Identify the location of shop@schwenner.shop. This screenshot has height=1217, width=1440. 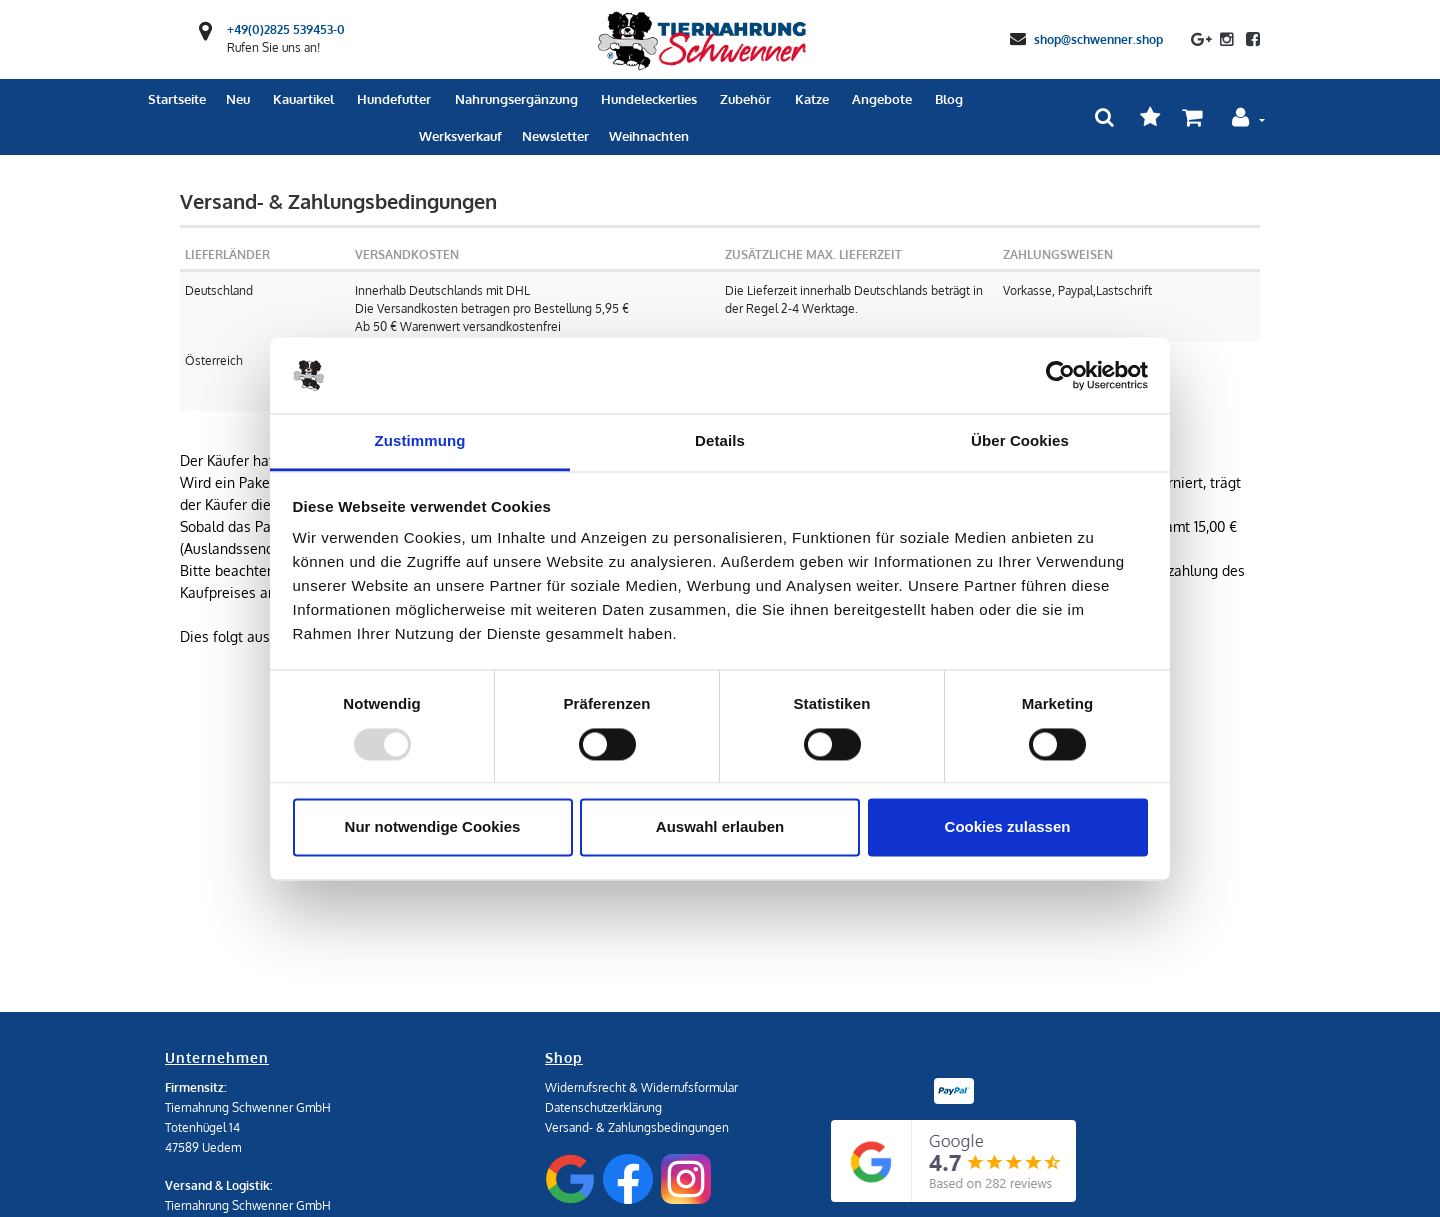
(1098, 38).